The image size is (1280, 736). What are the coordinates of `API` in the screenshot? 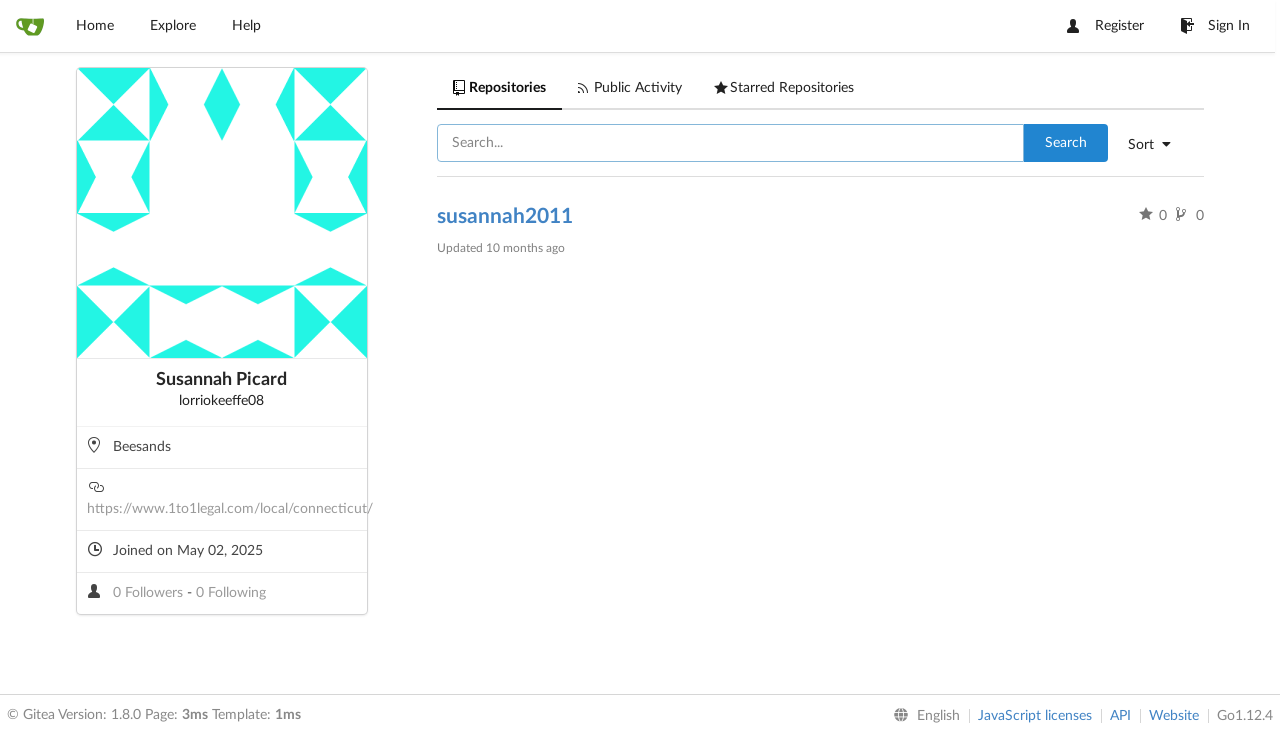 It's located at (1120, 716).